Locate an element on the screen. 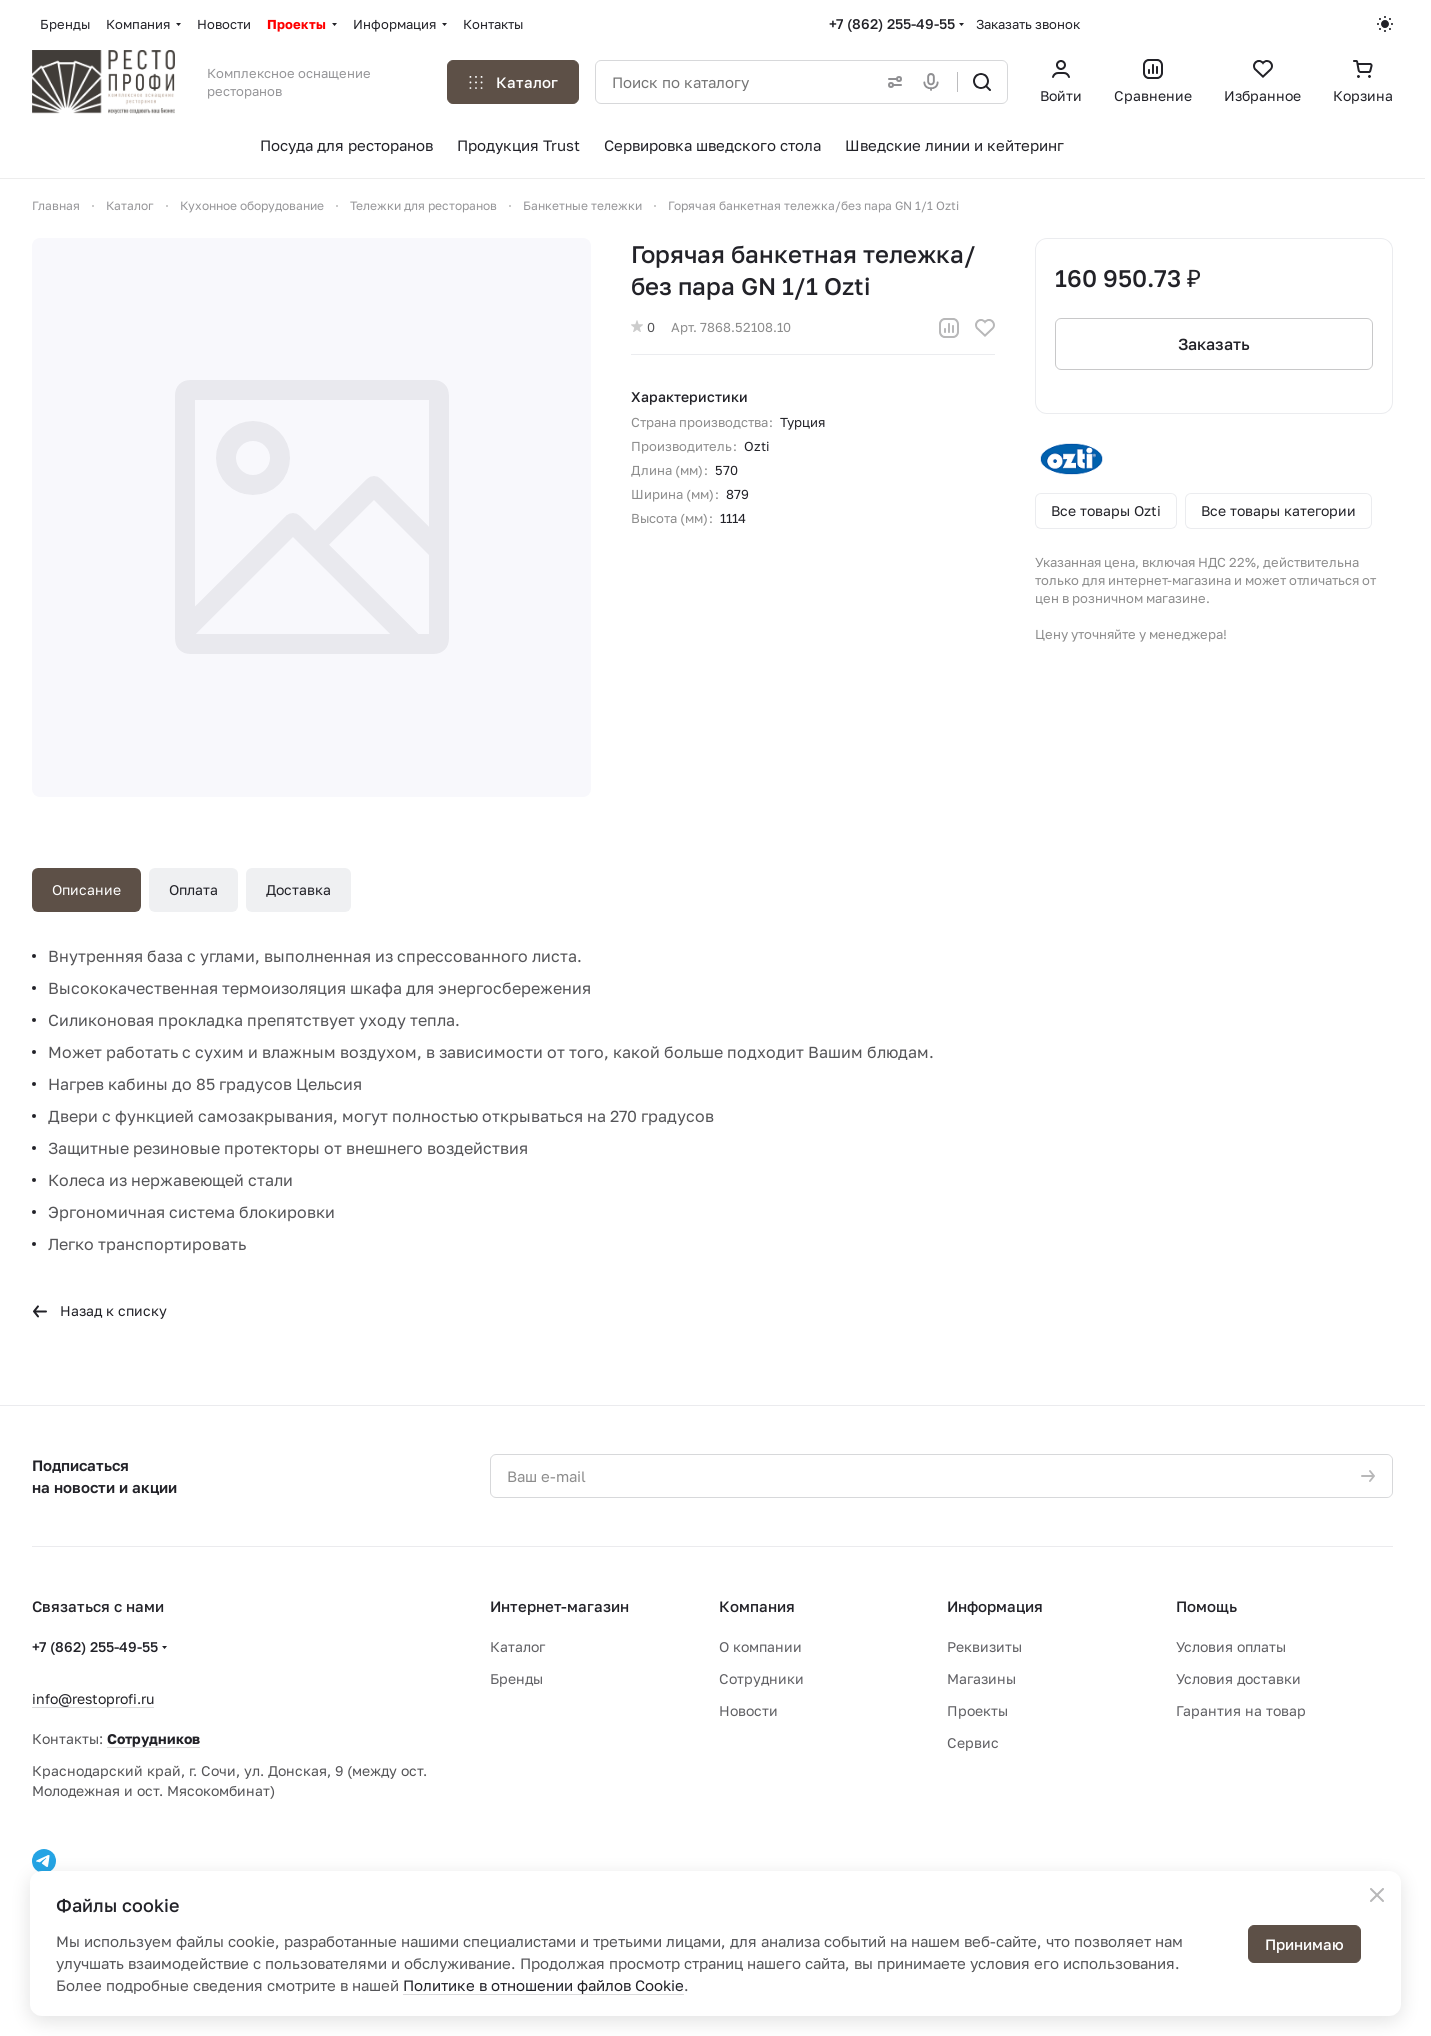 This screenshot has height=2036, width=1431. Заказать is located at coordinates (1214, 344).